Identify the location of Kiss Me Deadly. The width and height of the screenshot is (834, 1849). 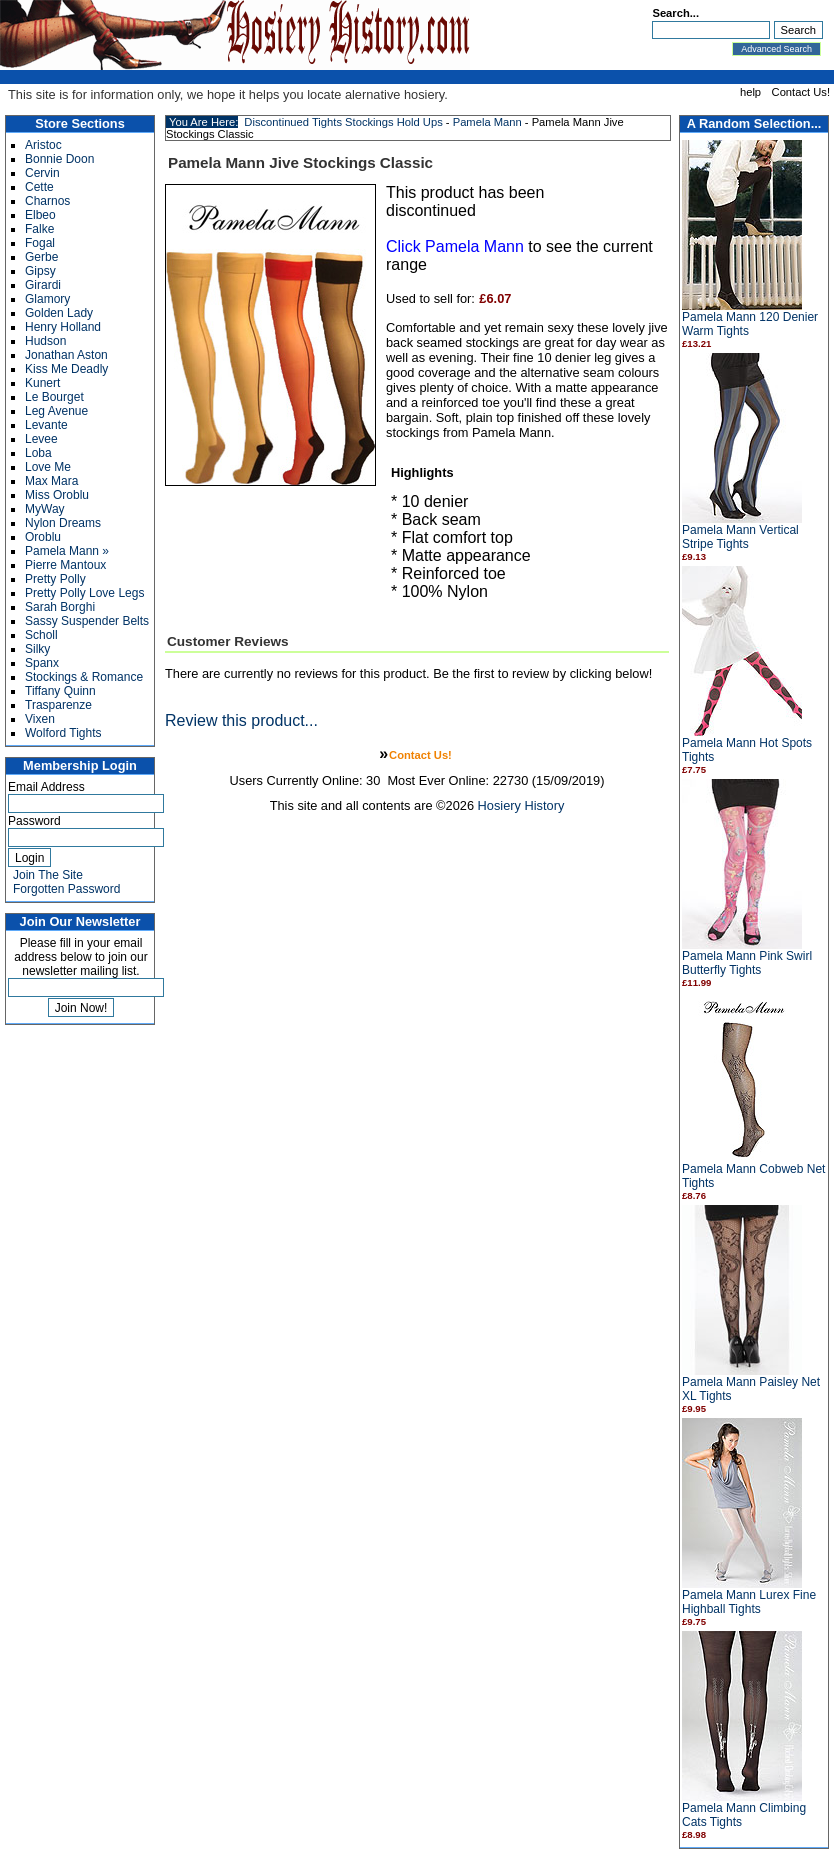
(66, 369).